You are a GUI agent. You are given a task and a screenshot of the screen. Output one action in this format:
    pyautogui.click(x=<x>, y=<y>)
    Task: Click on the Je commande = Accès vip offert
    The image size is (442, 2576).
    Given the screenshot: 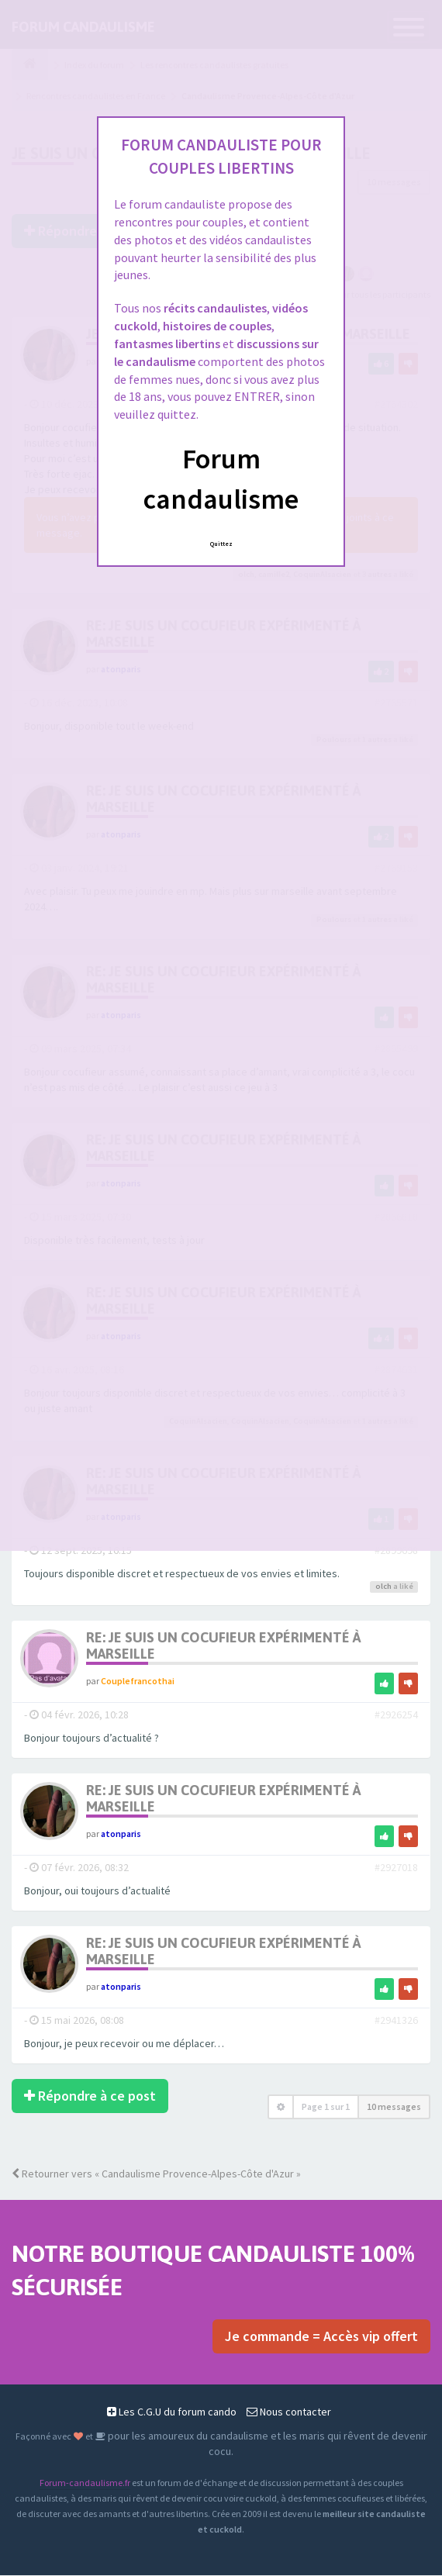 What is the action you would take?
    pyautogui.click(x=321, y=2337)
    